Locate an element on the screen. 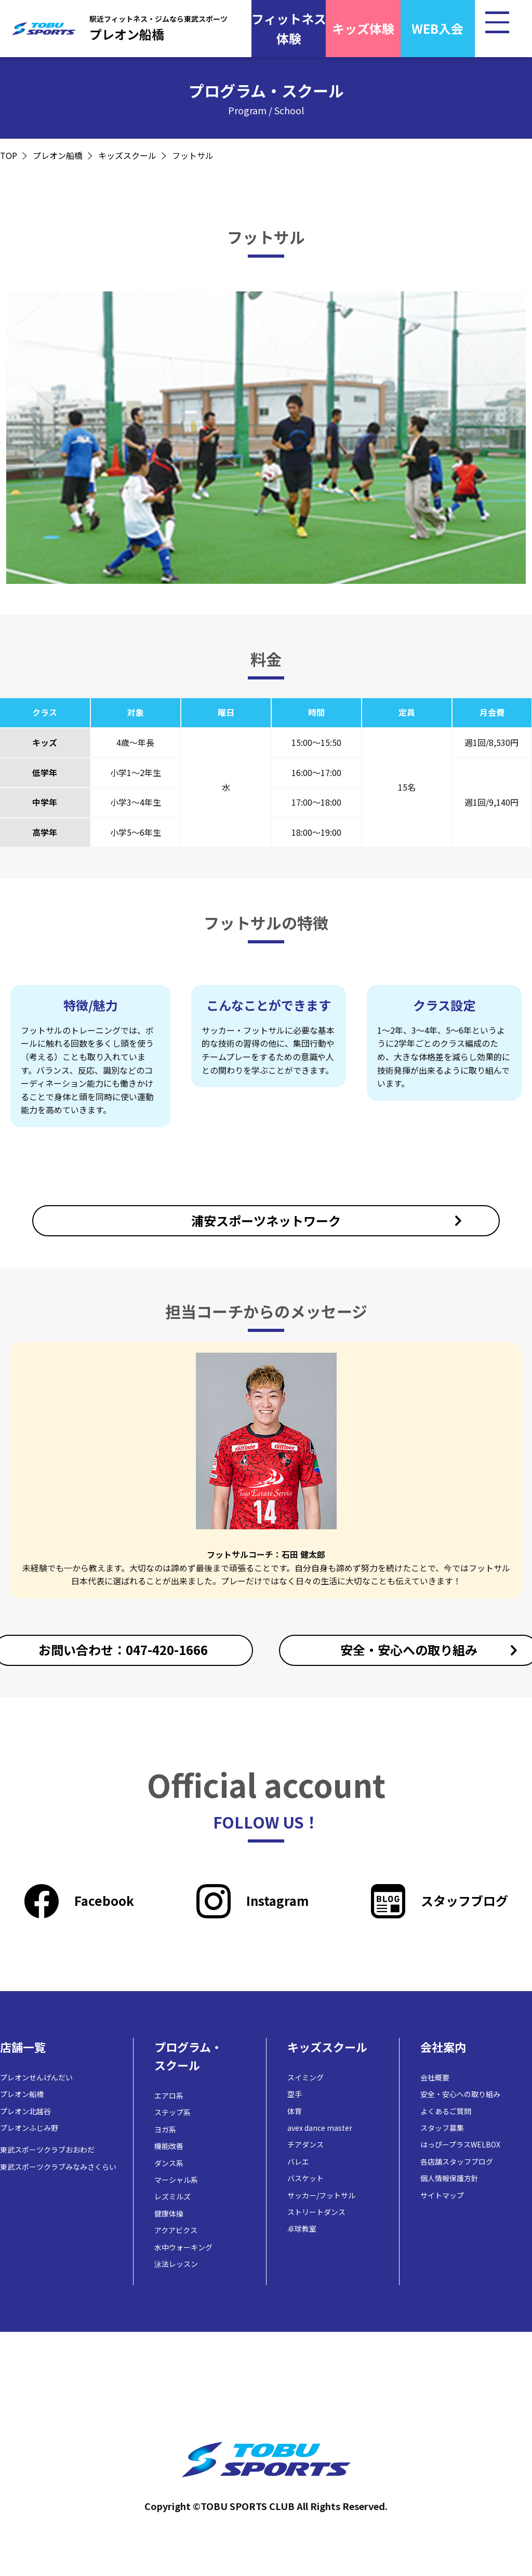  体育 is located at coordinates (294, 2111).